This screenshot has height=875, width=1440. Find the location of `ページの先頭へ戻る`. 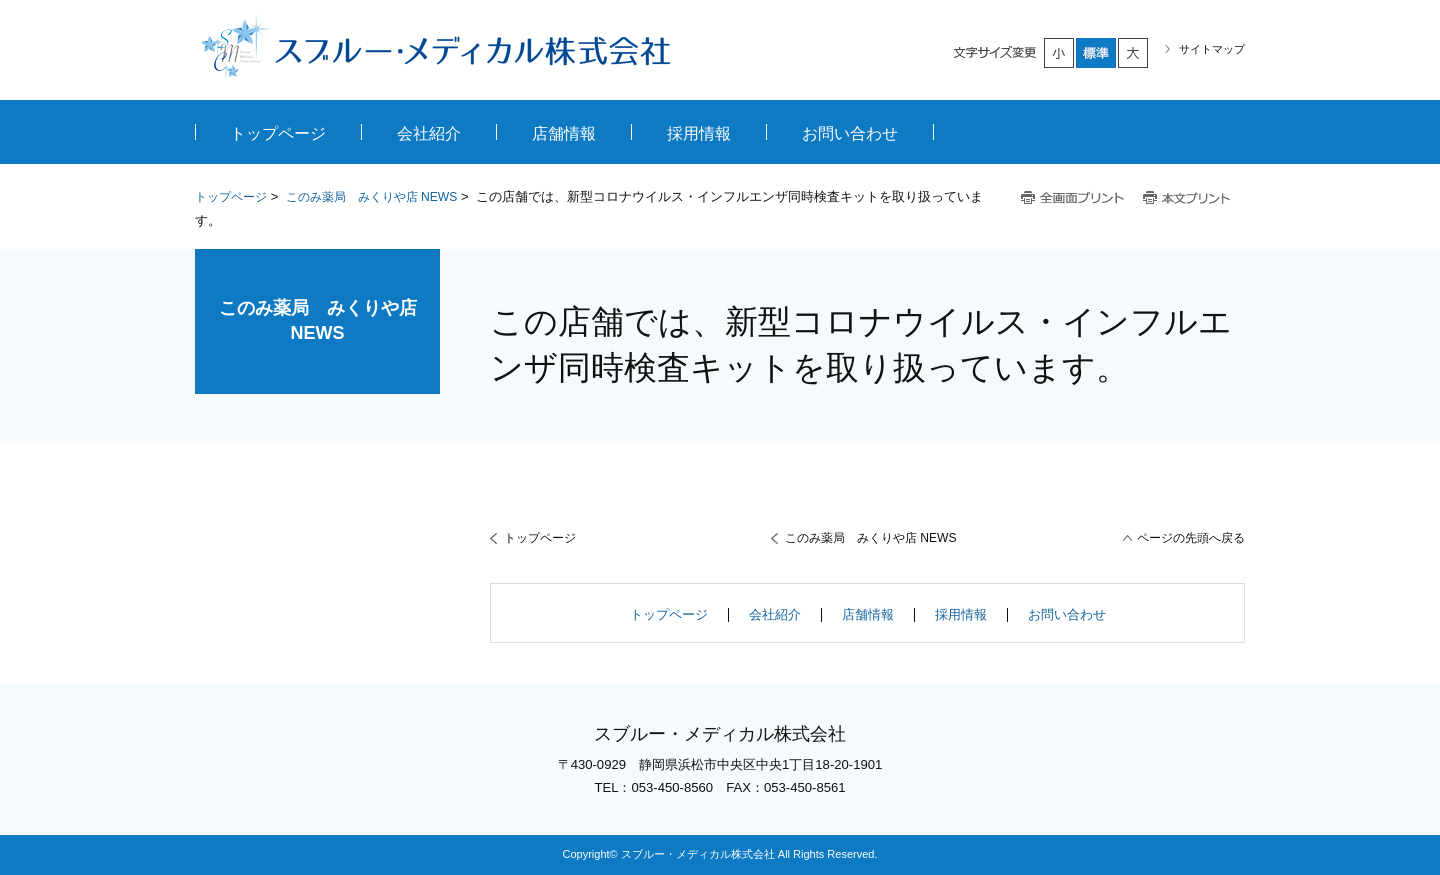

ページの先頭へ戻る is located at coordinates (1191, 538).